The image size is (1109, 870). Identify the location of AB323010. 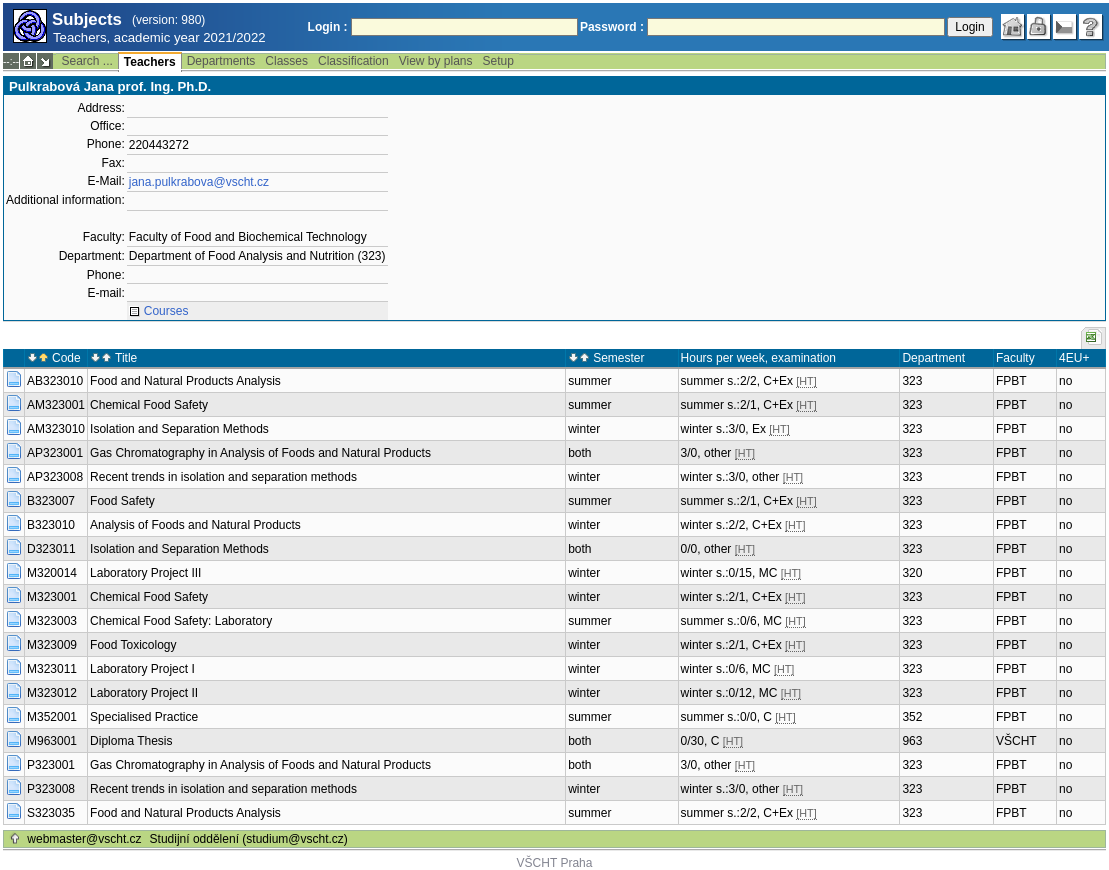
(55, 381).